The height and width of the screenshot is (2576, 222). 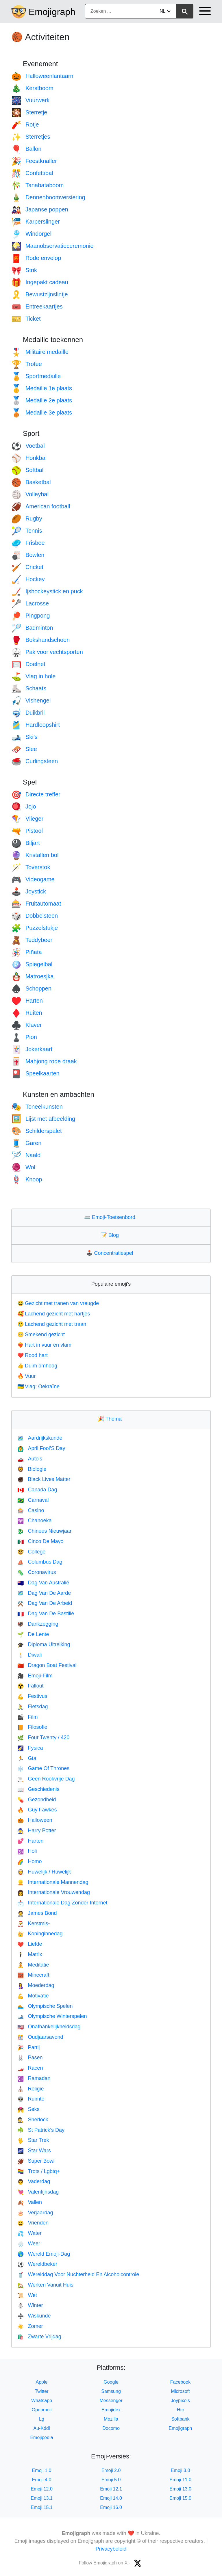 What do you see at coordinates (35, 1073) in the screenshot?
I see `Speelkaarten` at bounding box center [35, 1073].